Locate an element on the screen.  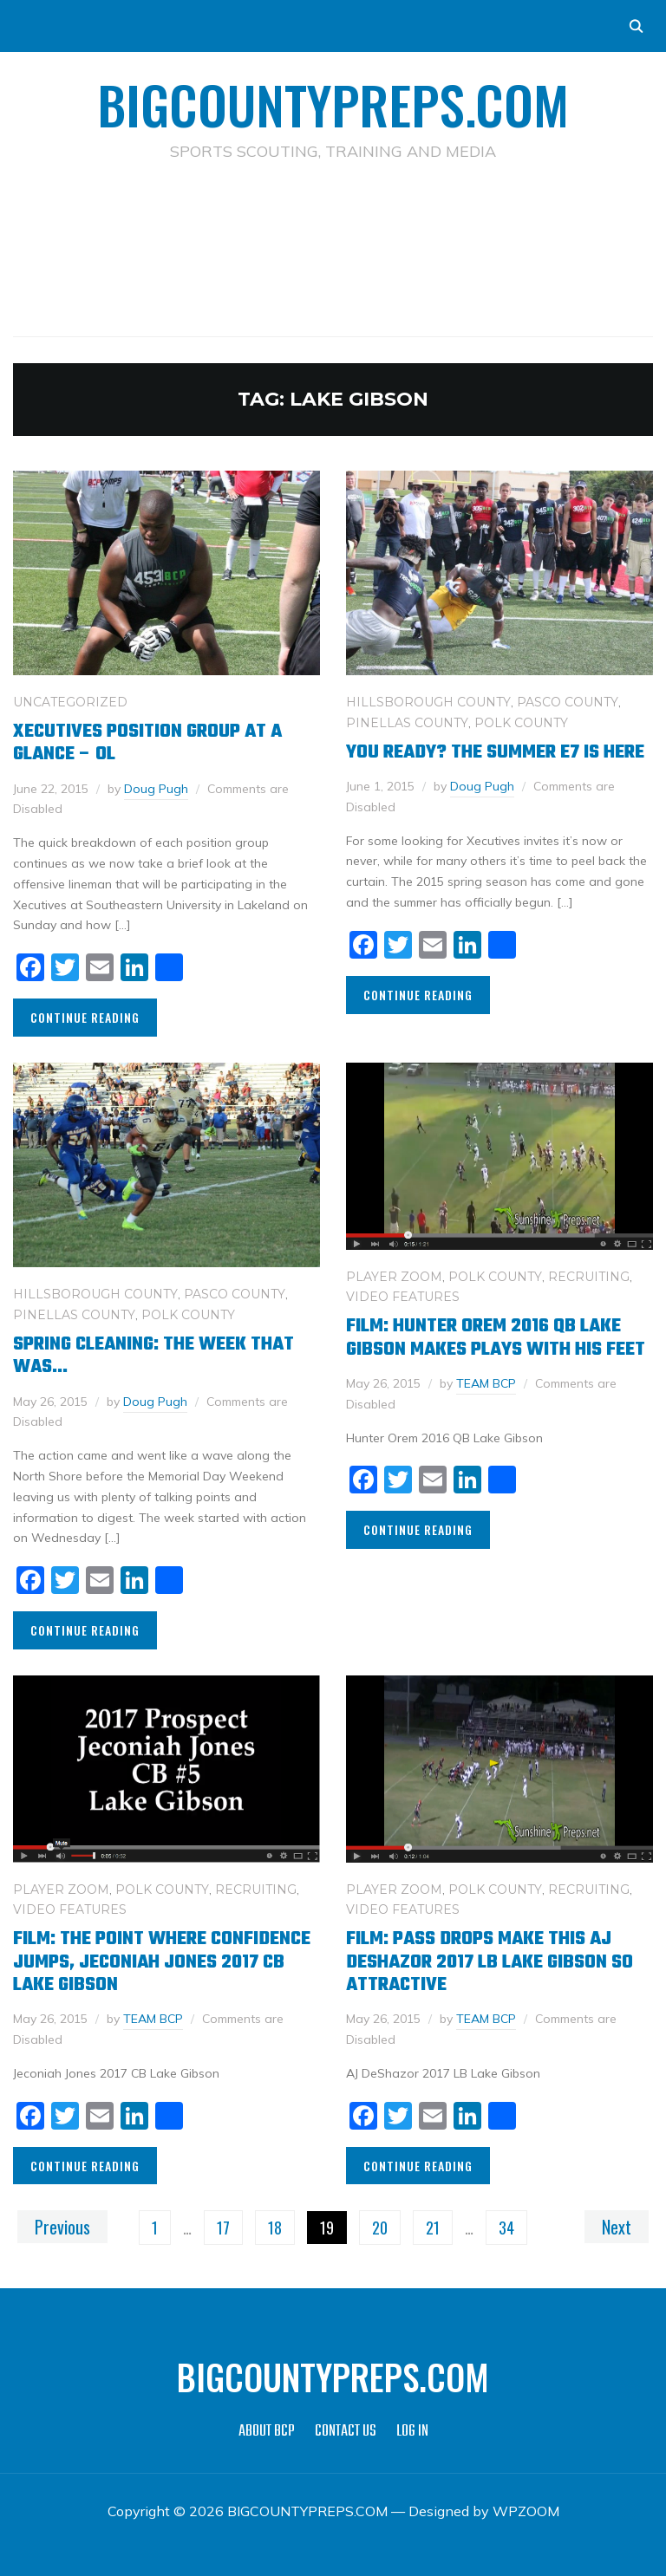
20 is located at coordinates (380, 2227).